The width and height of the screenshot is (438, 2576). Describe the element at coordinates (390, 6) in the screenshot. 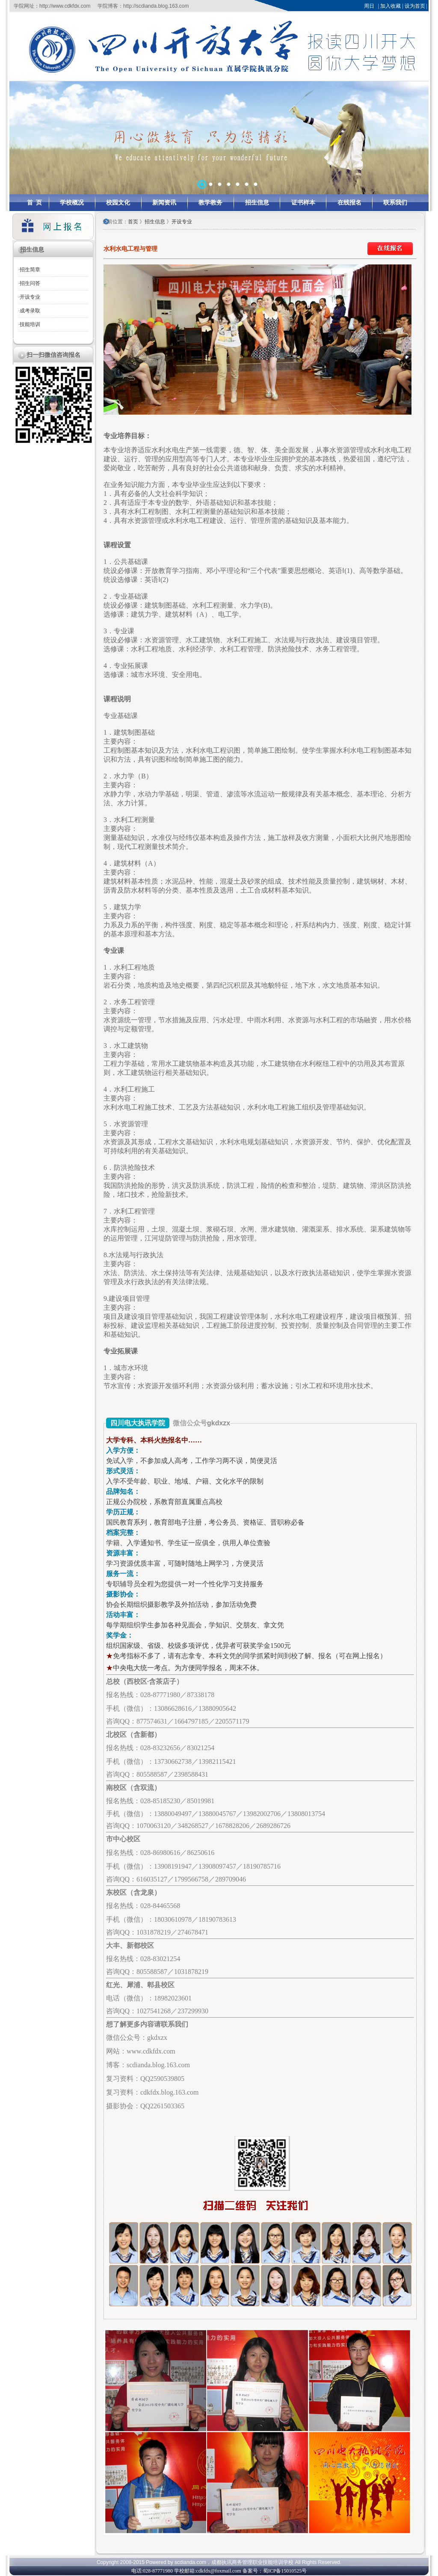

I see `加入收藏` at that location.